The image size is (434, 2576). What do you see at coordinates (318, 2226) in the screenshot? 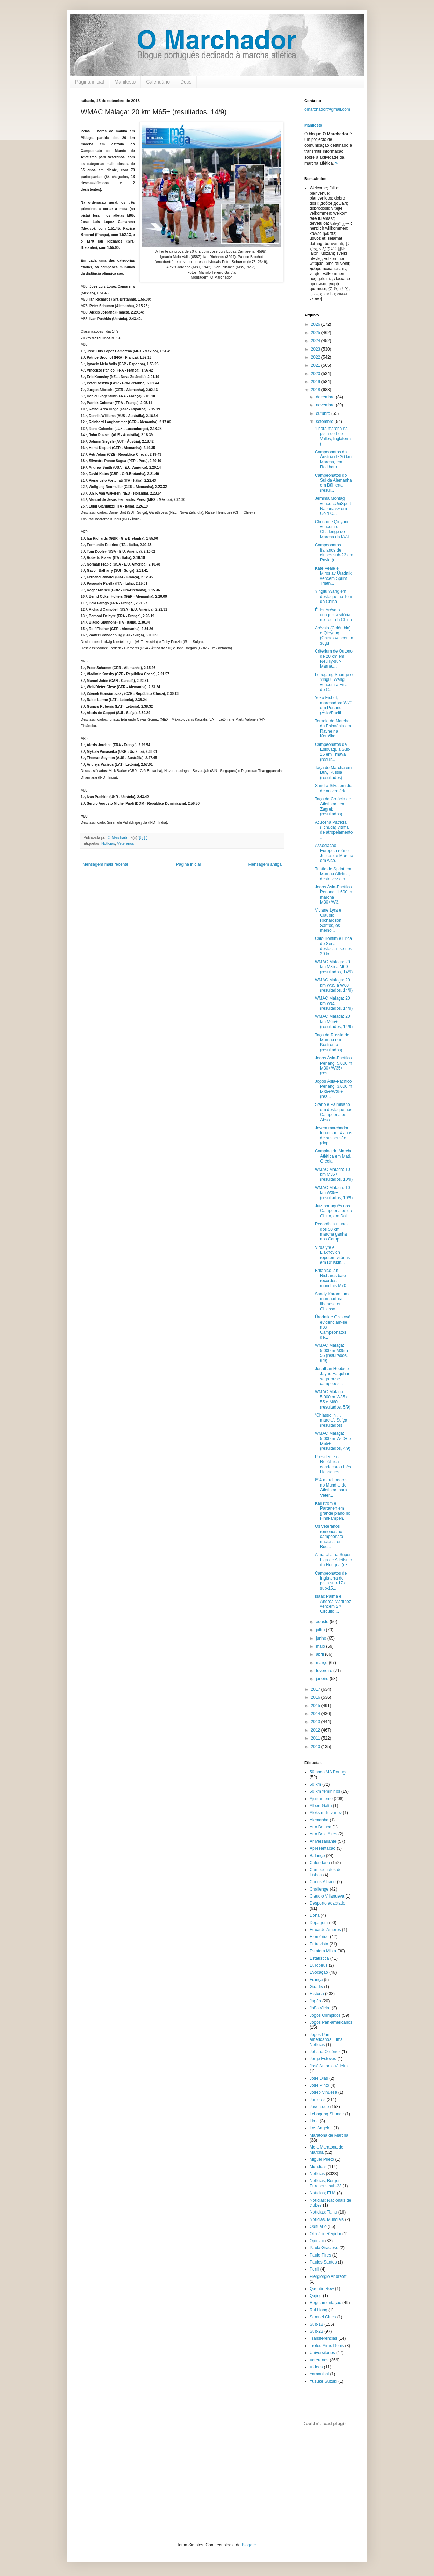
I see `Obituário` at bounding box center [318, 2226].